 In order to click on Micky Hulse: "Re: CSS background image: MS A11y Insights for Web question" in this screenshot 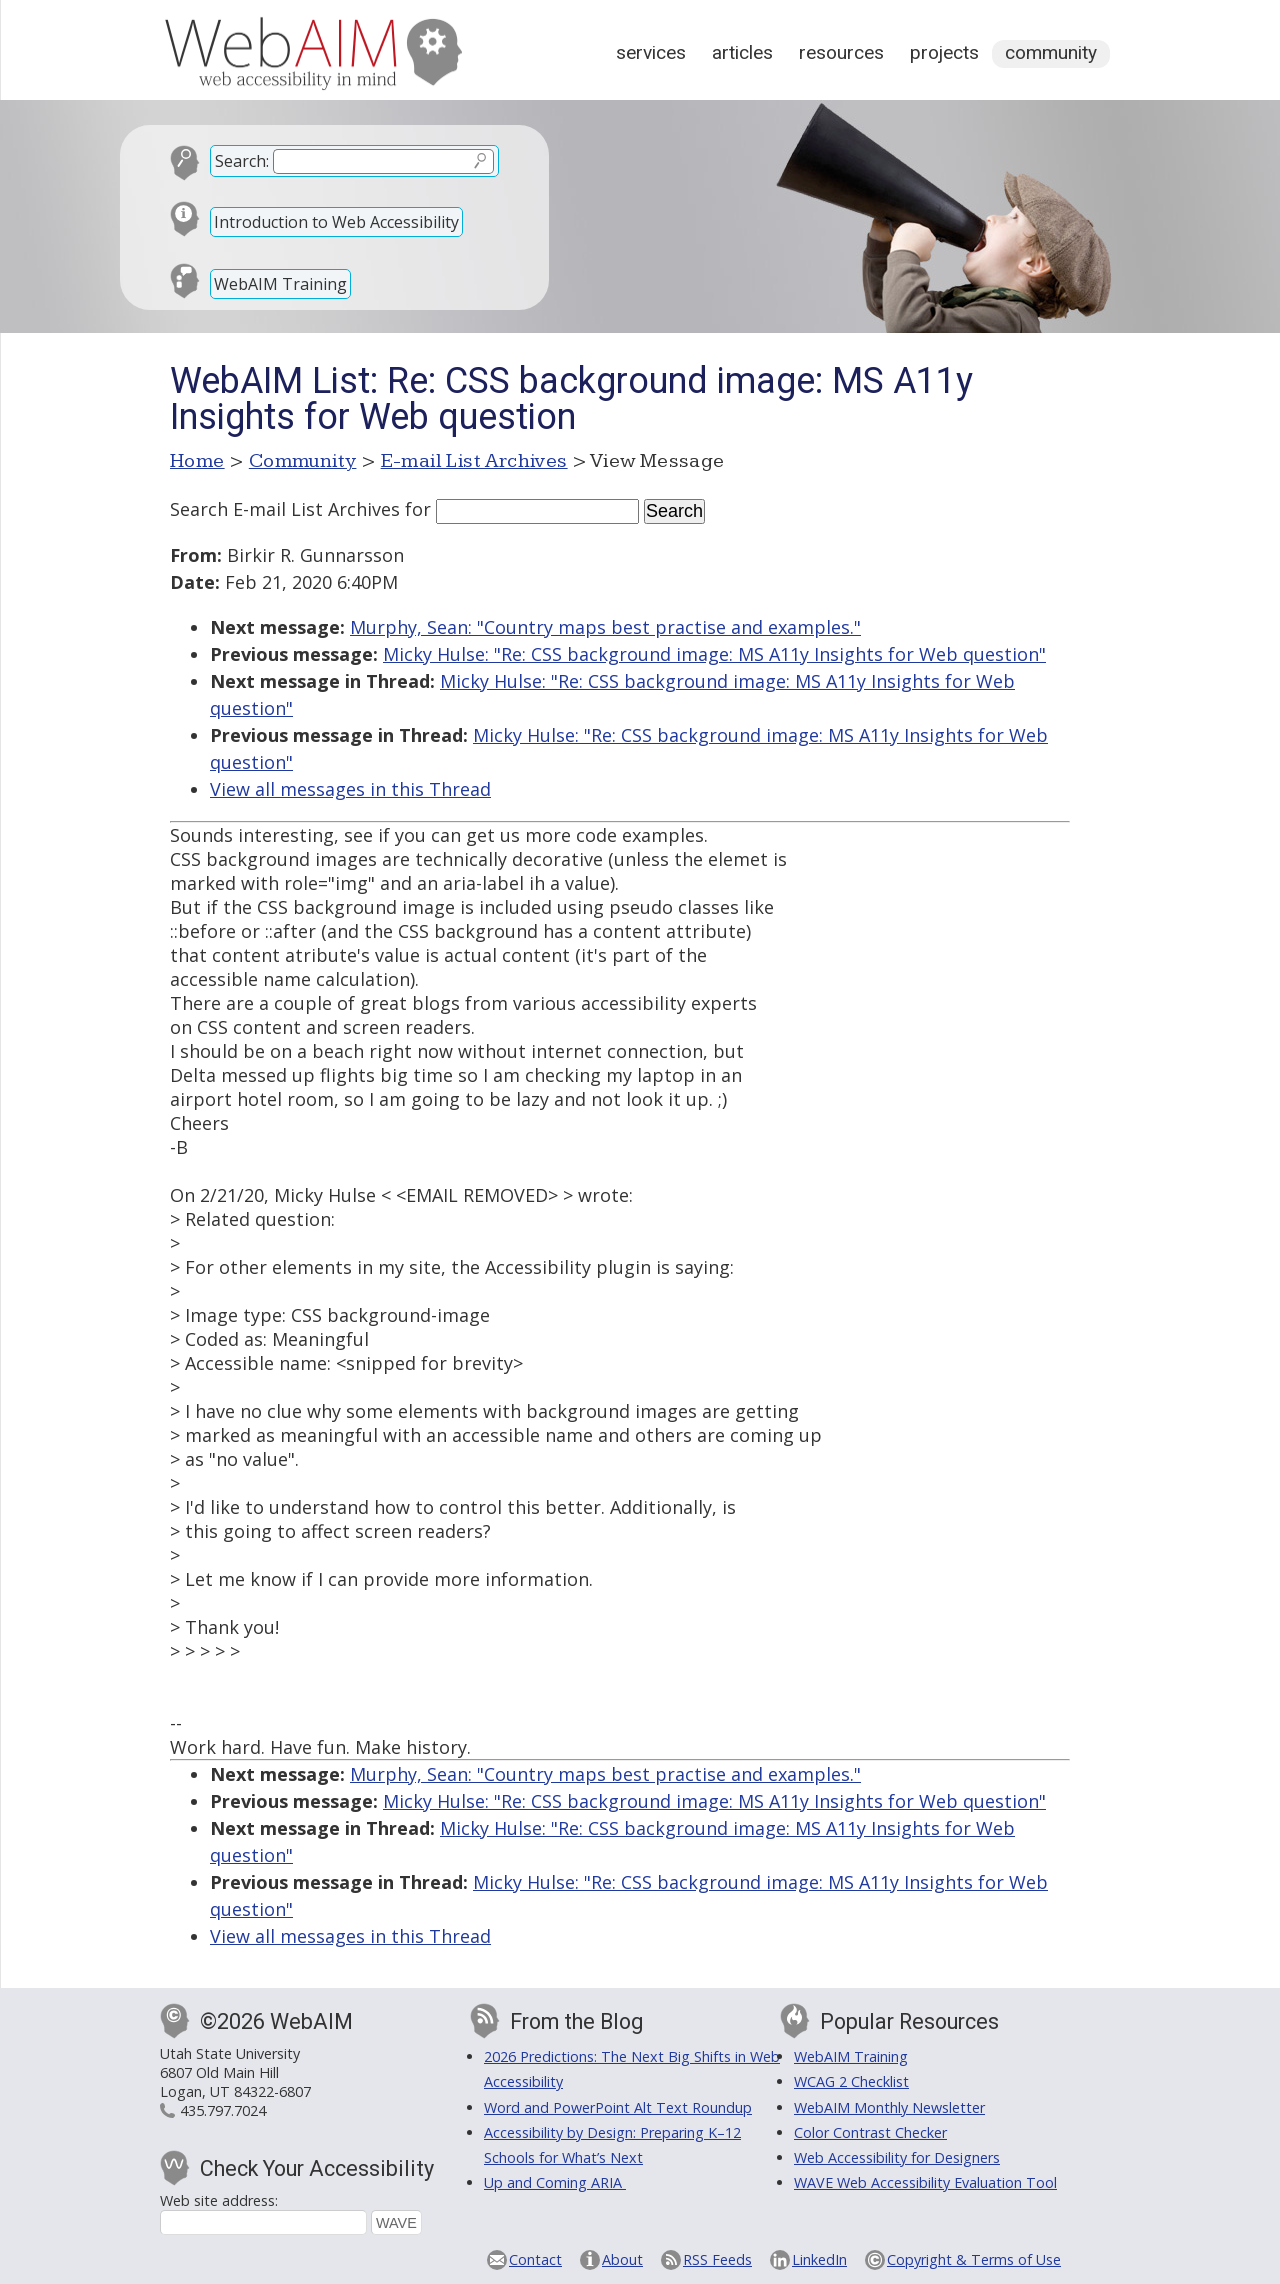, I will do `click(714, 654)`.